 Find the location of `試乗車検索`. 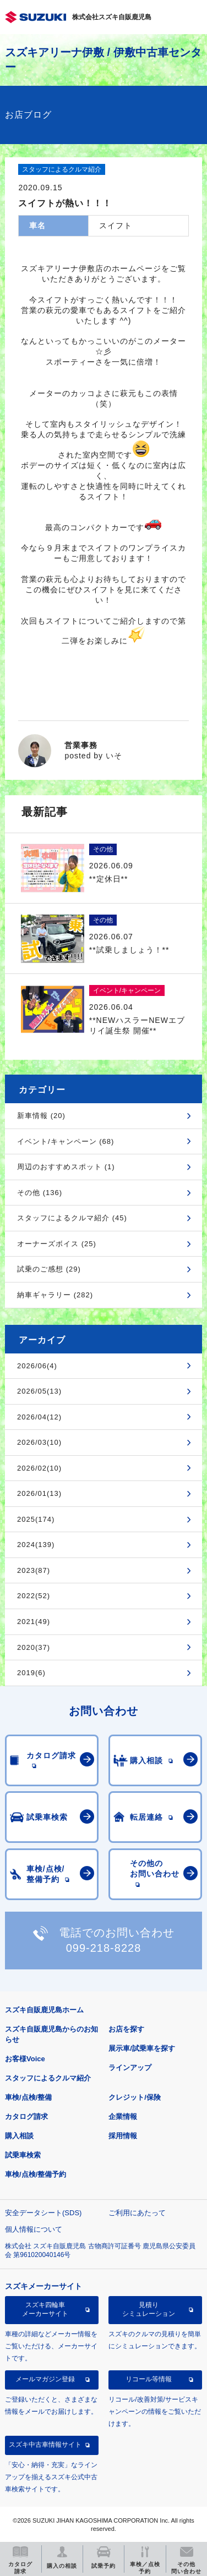

試乗車検索 is located at coordinates (23, 2155).